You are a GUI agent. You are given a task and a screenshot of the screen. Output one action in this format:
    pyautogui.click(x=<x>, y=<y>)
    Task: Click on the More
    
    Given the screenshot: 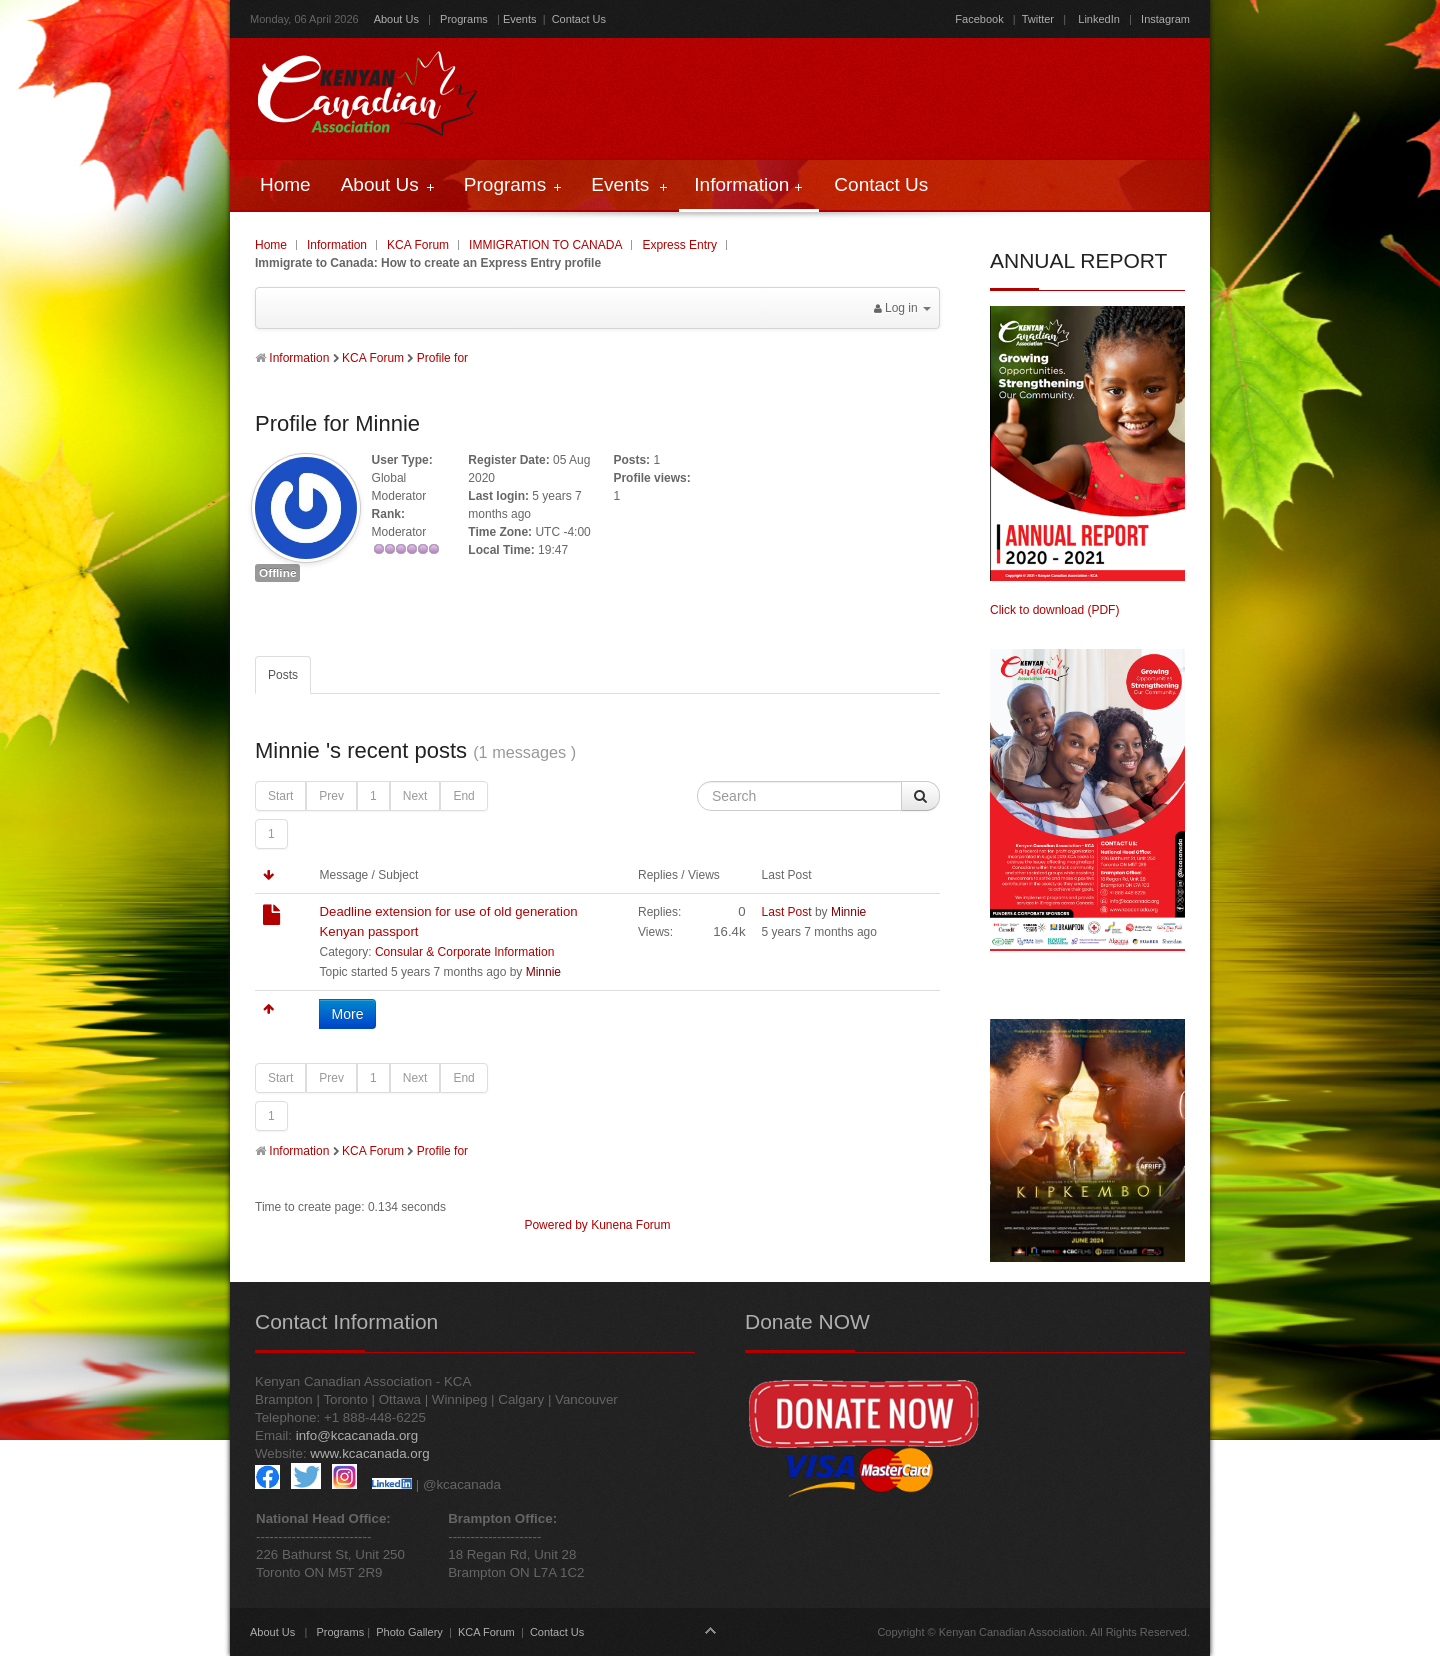 What is the action you would take?
    pyautogui.click(x=348, y=1014)
    